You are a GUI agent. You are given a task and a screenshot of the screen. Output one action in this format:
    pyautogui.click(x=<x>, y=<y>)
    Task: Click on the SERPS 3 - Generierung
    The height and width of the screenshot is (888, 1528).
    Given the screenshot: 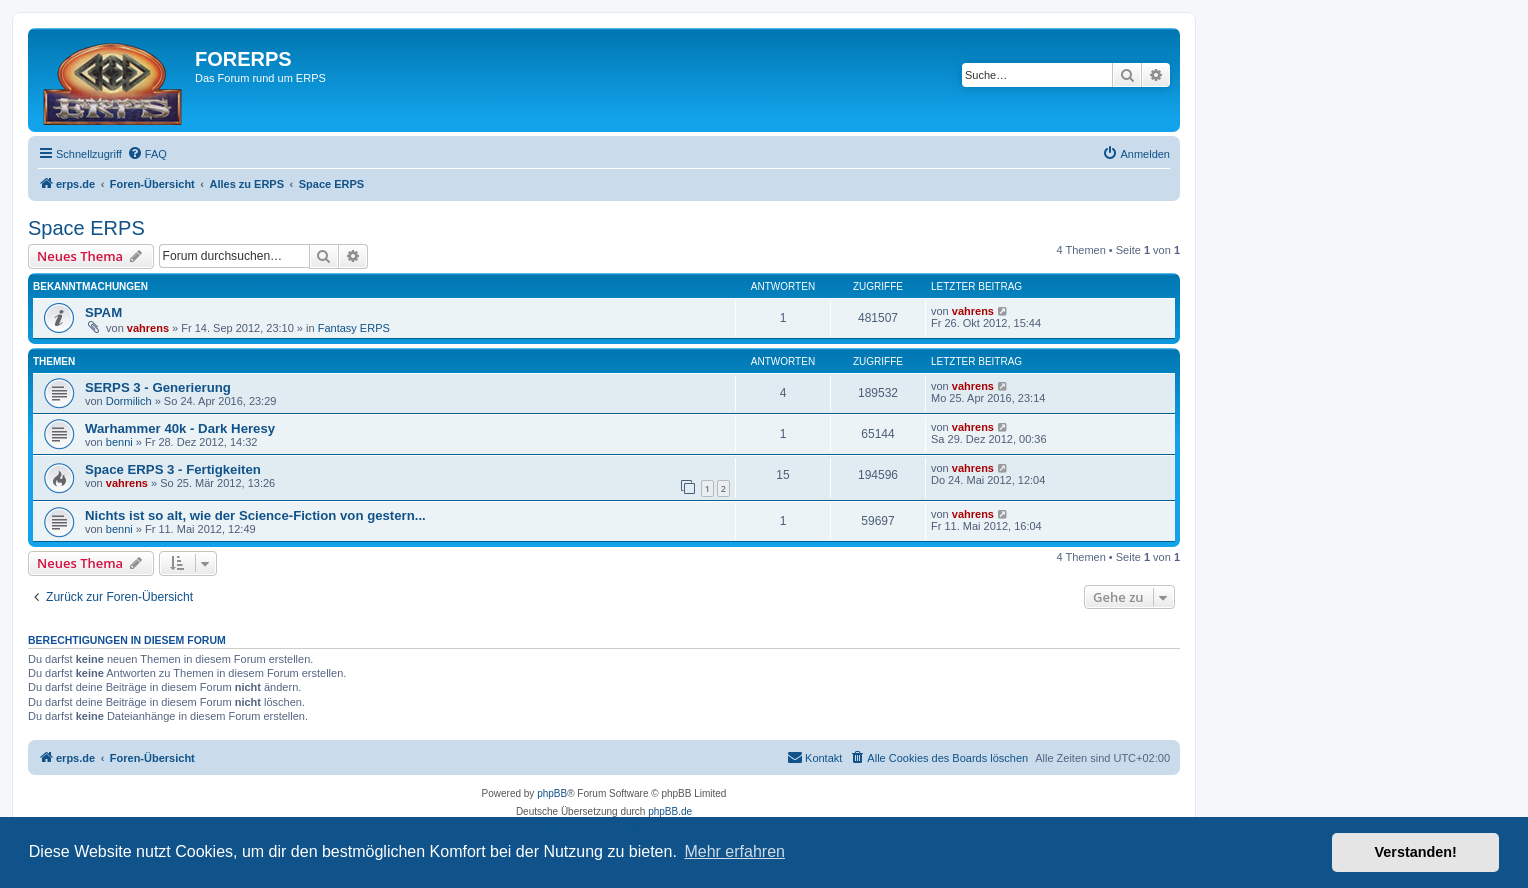 What is the action you would take?
    pyautogui.click(x=158, y=387)
    